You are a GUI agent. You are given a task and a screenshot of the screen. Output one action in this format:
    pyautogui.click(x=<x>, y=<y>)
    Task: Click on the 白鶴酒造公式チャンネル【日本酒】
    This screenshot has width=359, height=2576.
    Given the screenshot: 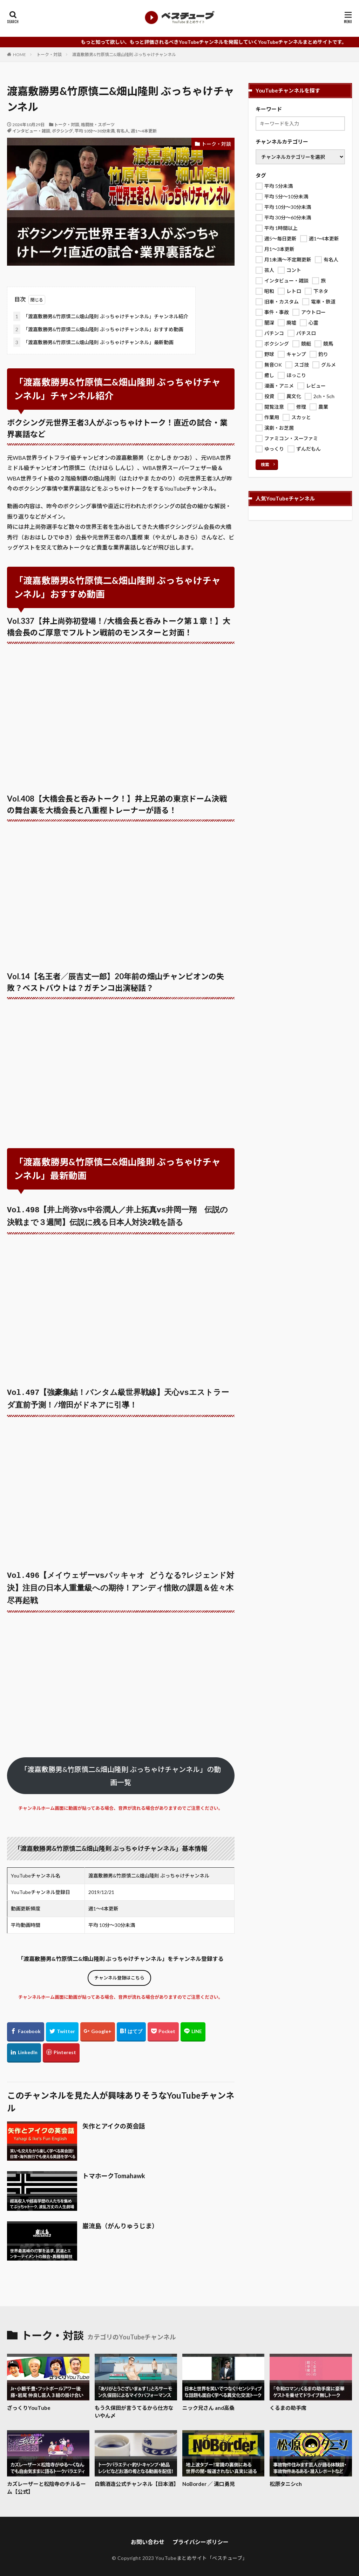 What is the action you would take?
    pyautogui.click(x=136, y=2476)
    